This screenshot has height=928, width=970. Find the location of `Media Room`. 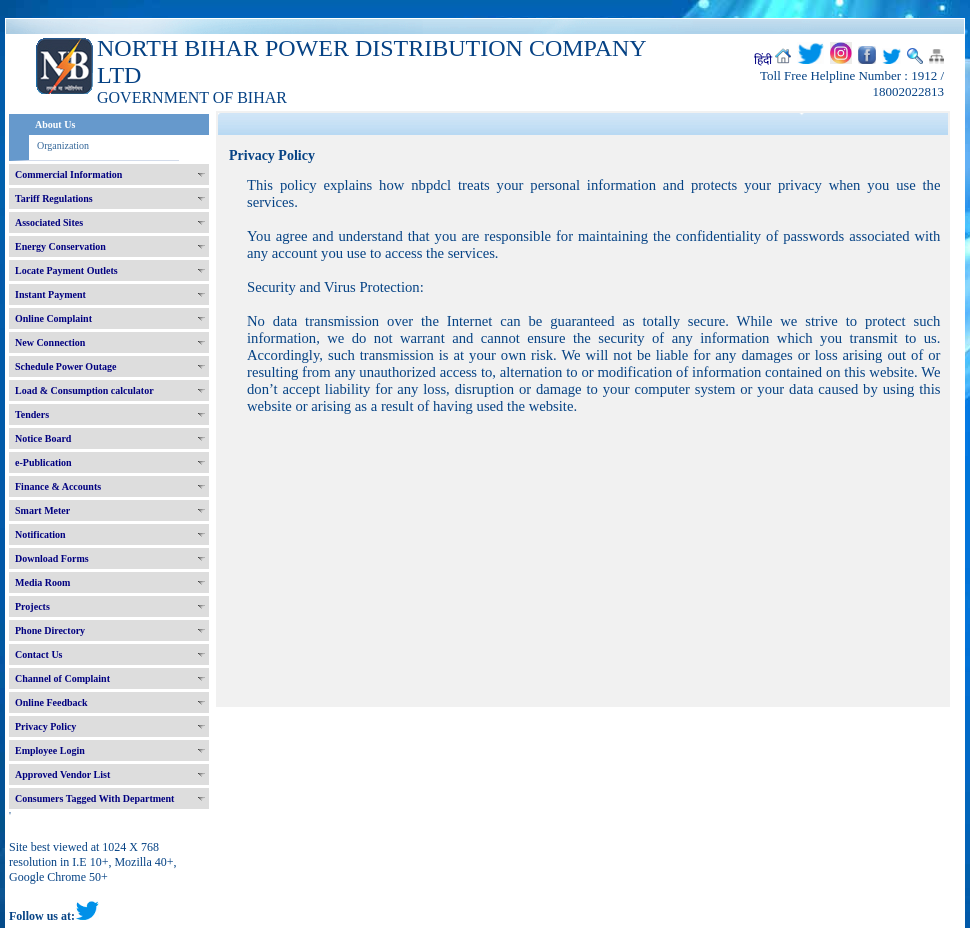

Media Room is located at coordinates (42, 582).